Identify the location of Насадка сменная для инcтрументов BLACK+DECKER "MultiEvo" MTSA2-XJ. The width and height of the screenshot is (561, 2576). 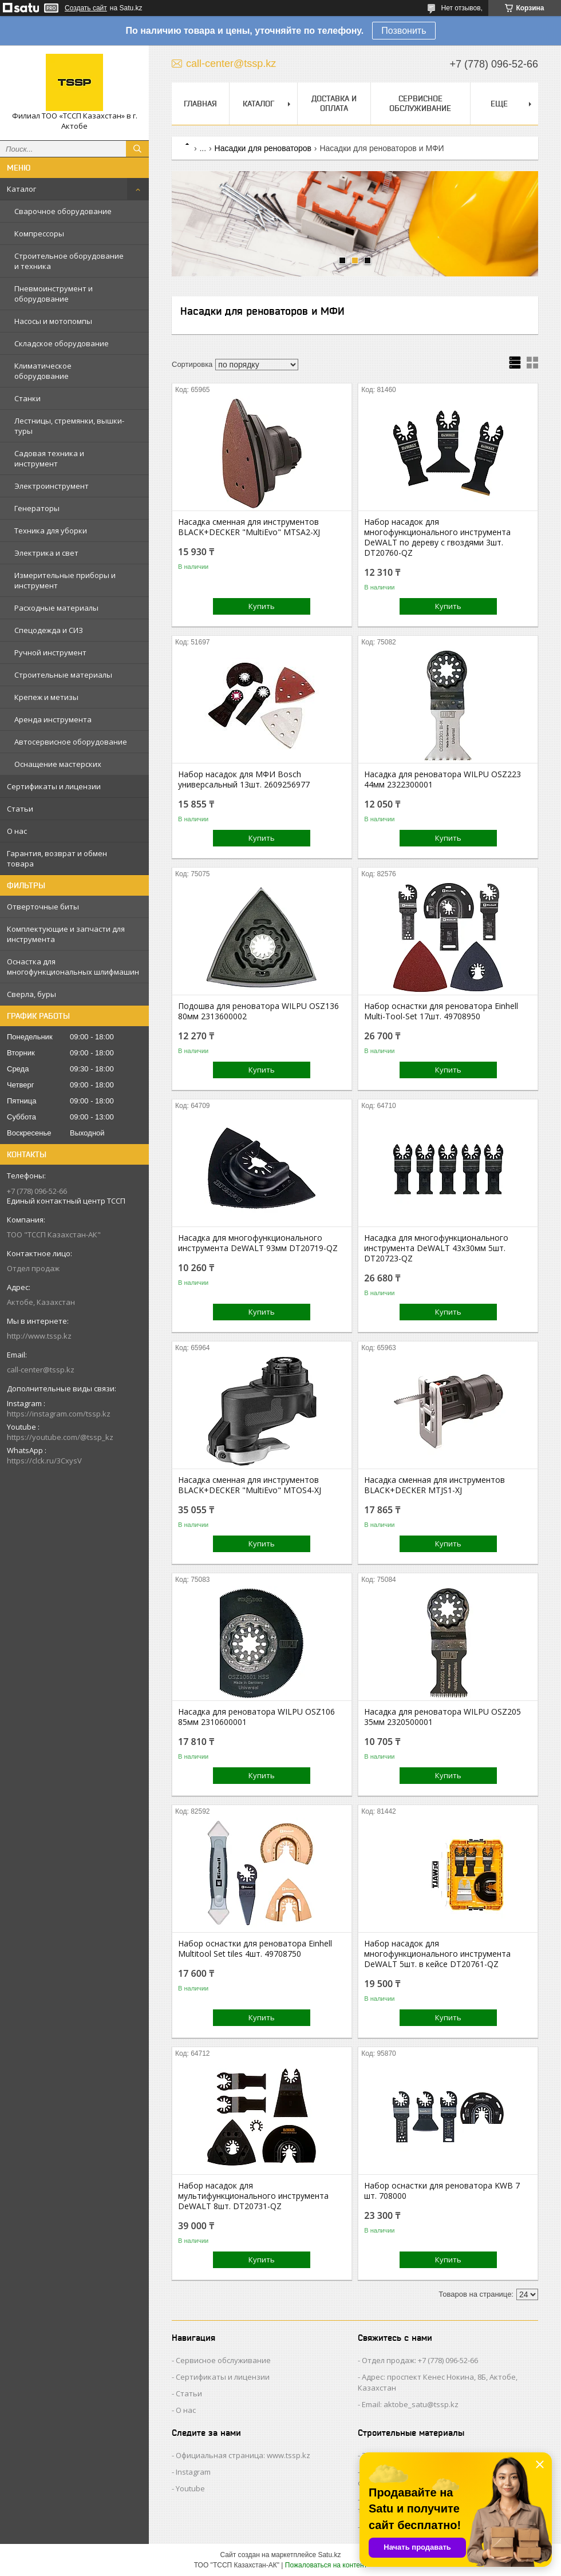
(249, 527).